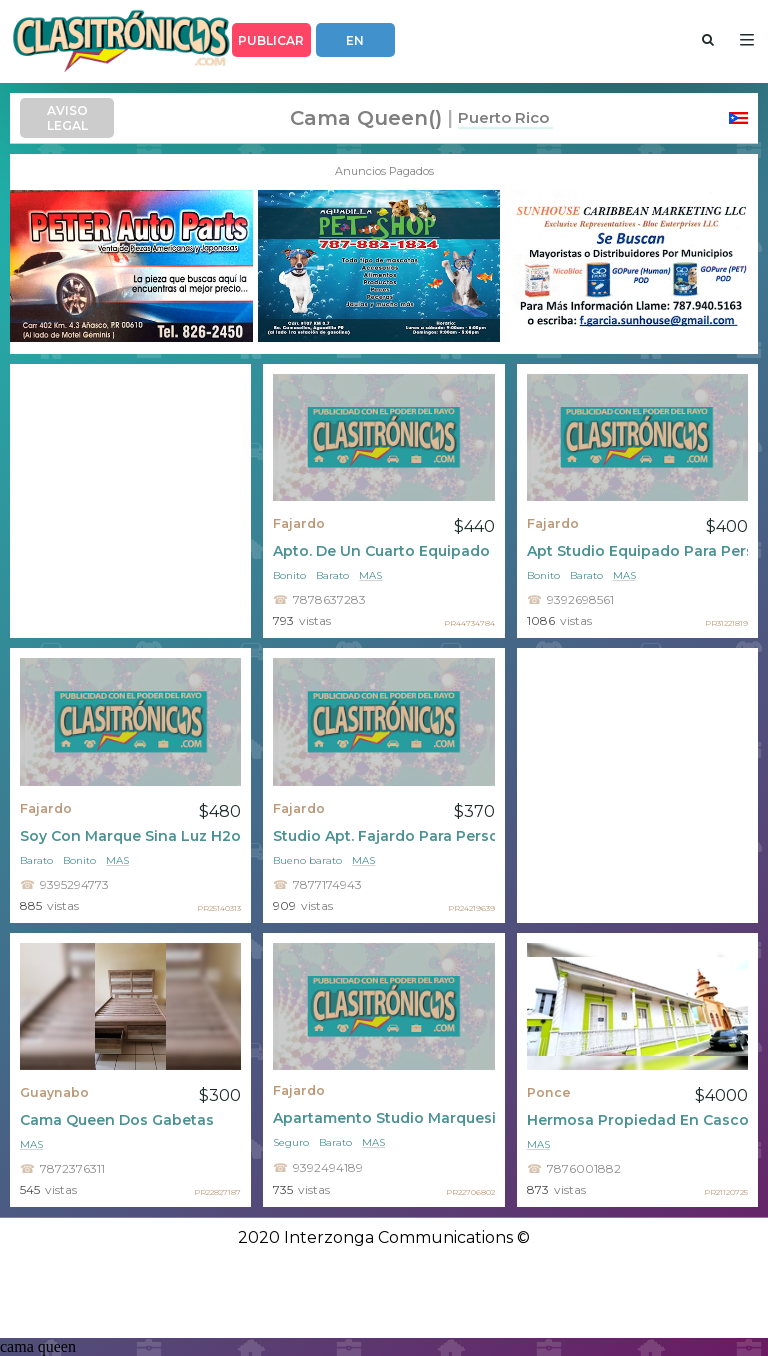  Describe the element at coordinates (370, 575) in the screenshot. I see `mas` at that location.